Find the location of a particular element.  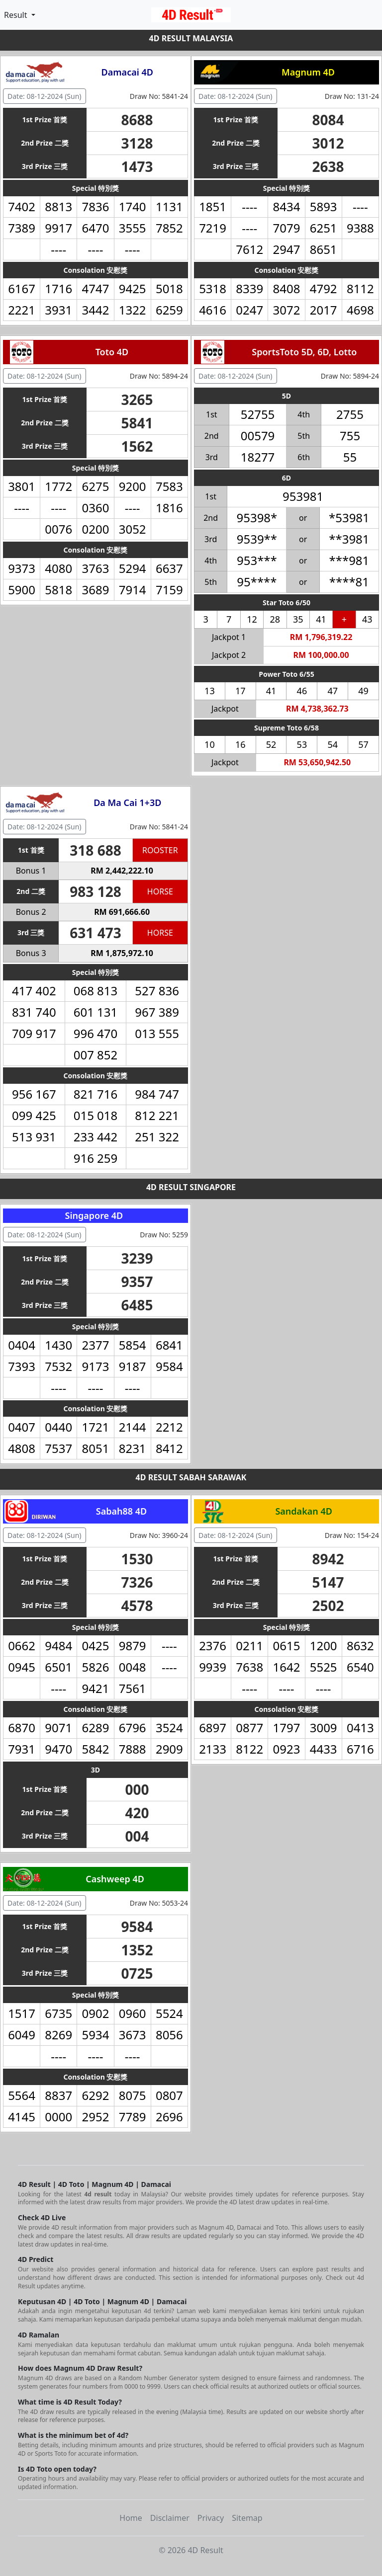

Home is located at coordinates (130, 2517).